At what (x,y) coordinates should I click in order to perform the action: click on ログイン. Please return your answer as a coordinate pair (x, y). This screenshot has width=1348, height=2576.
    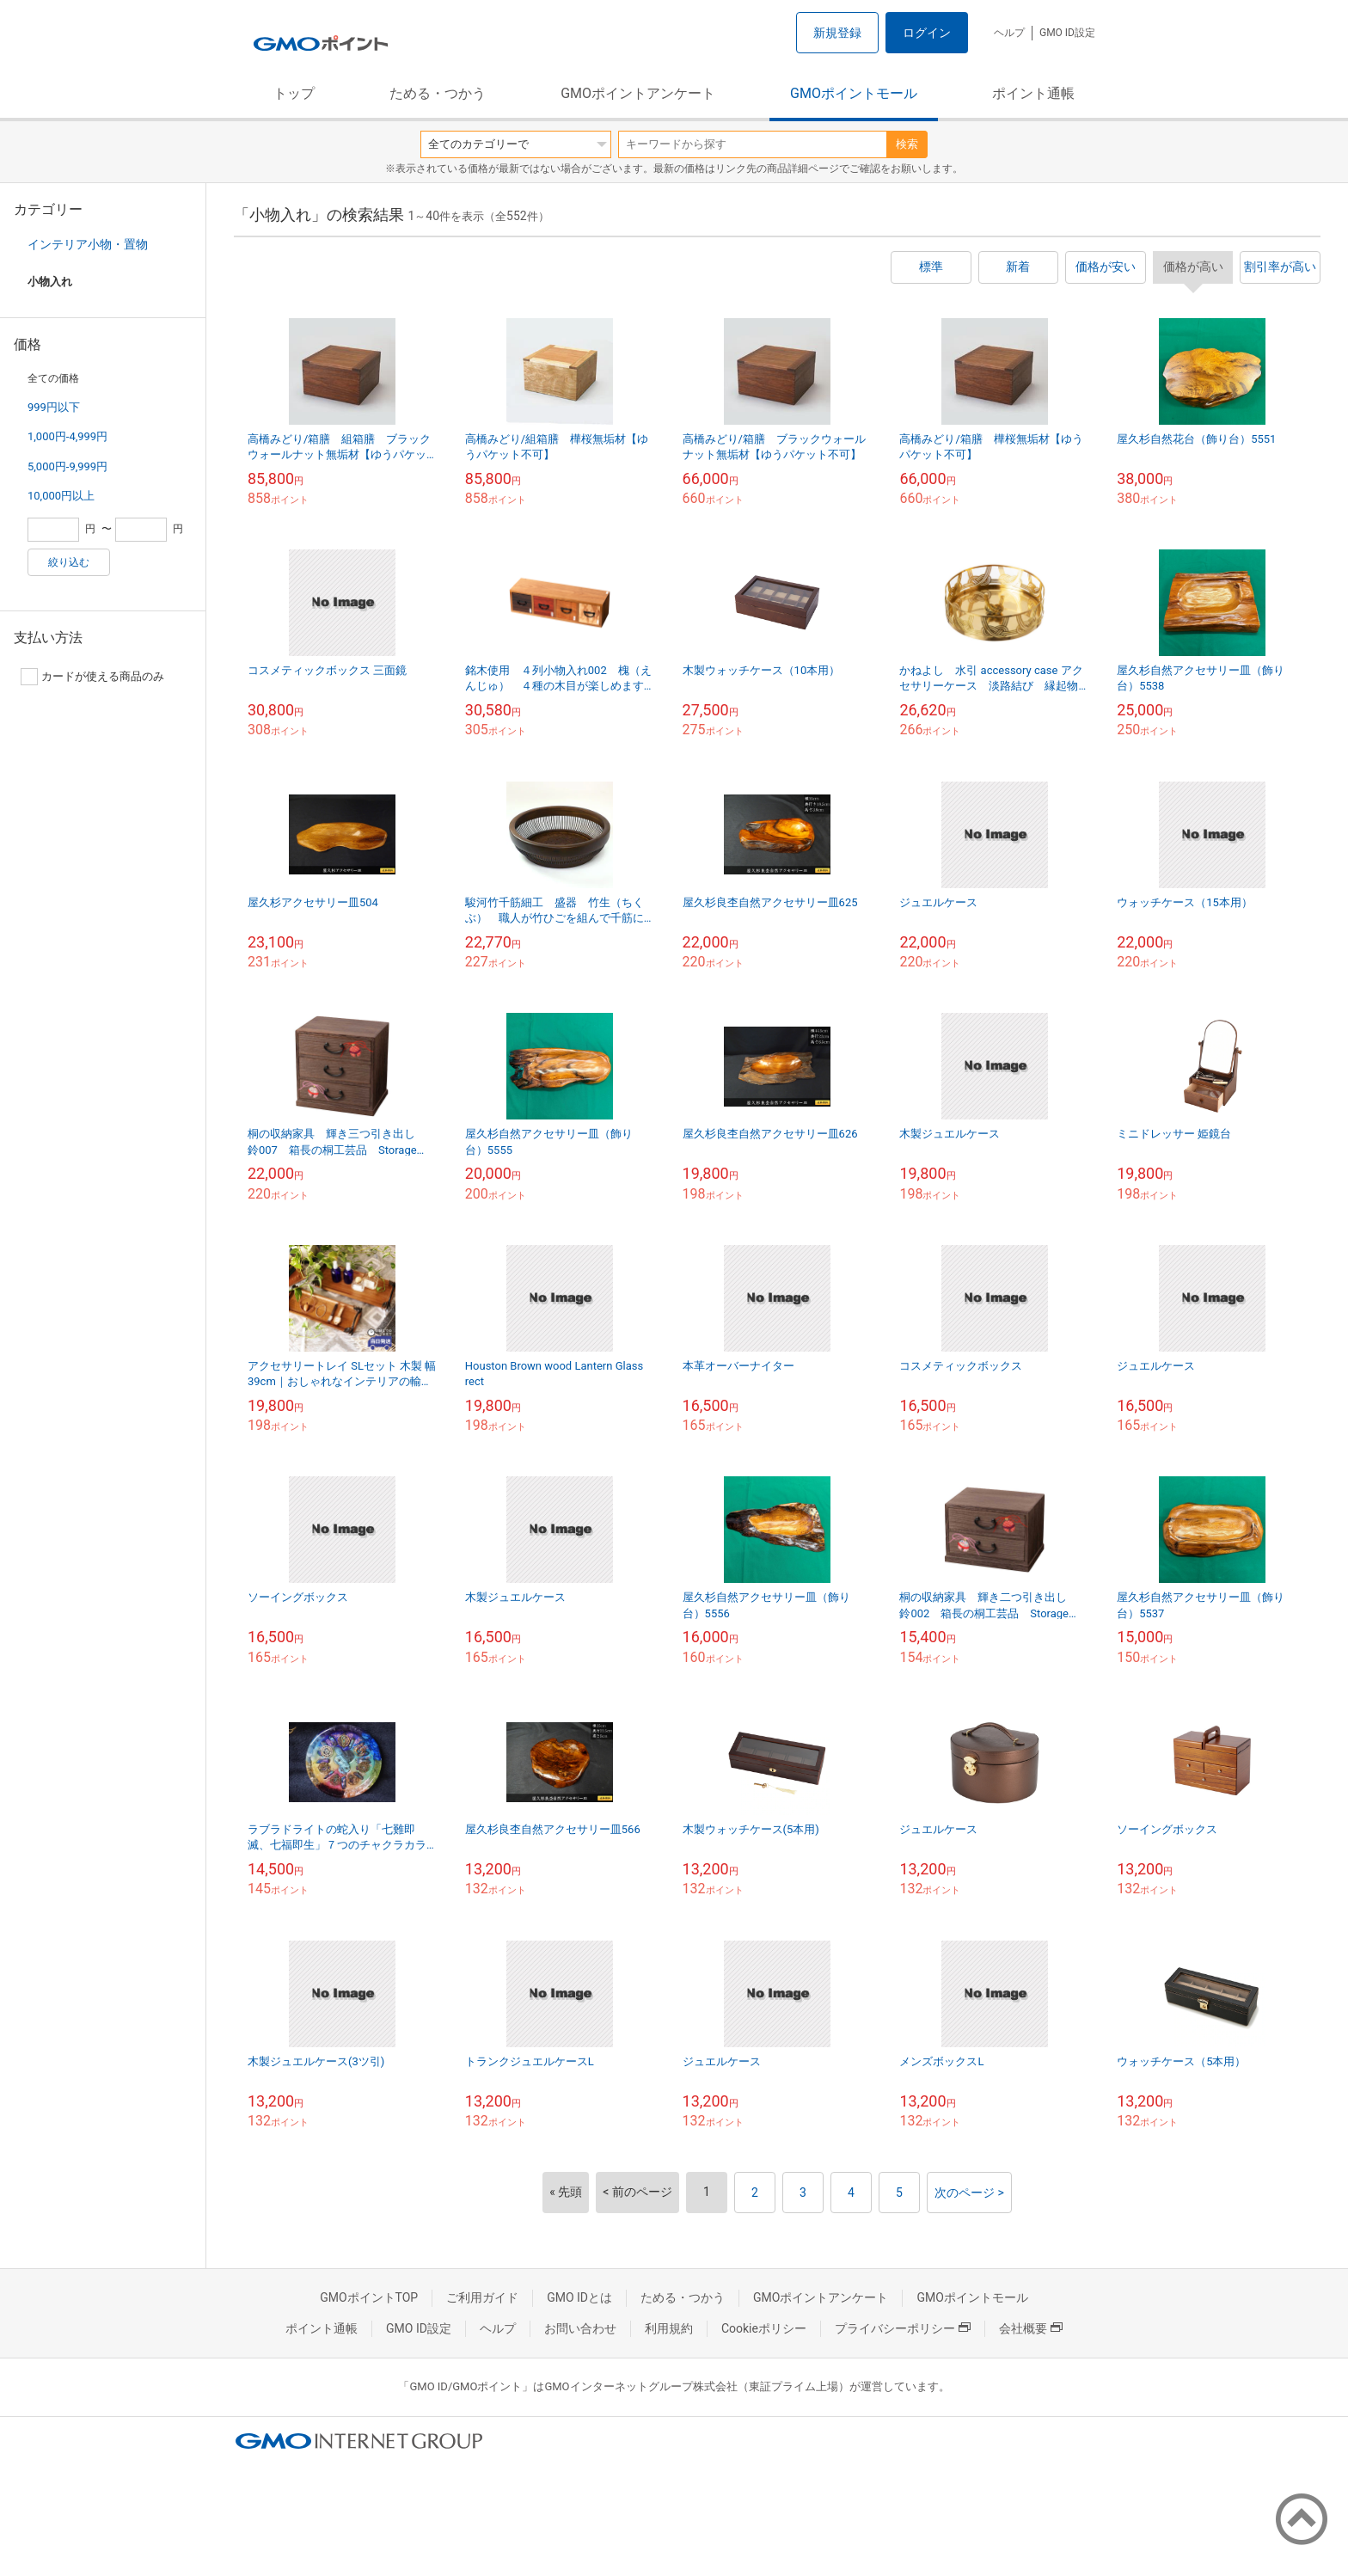
    Looking at the image, I should click on (927, 33).